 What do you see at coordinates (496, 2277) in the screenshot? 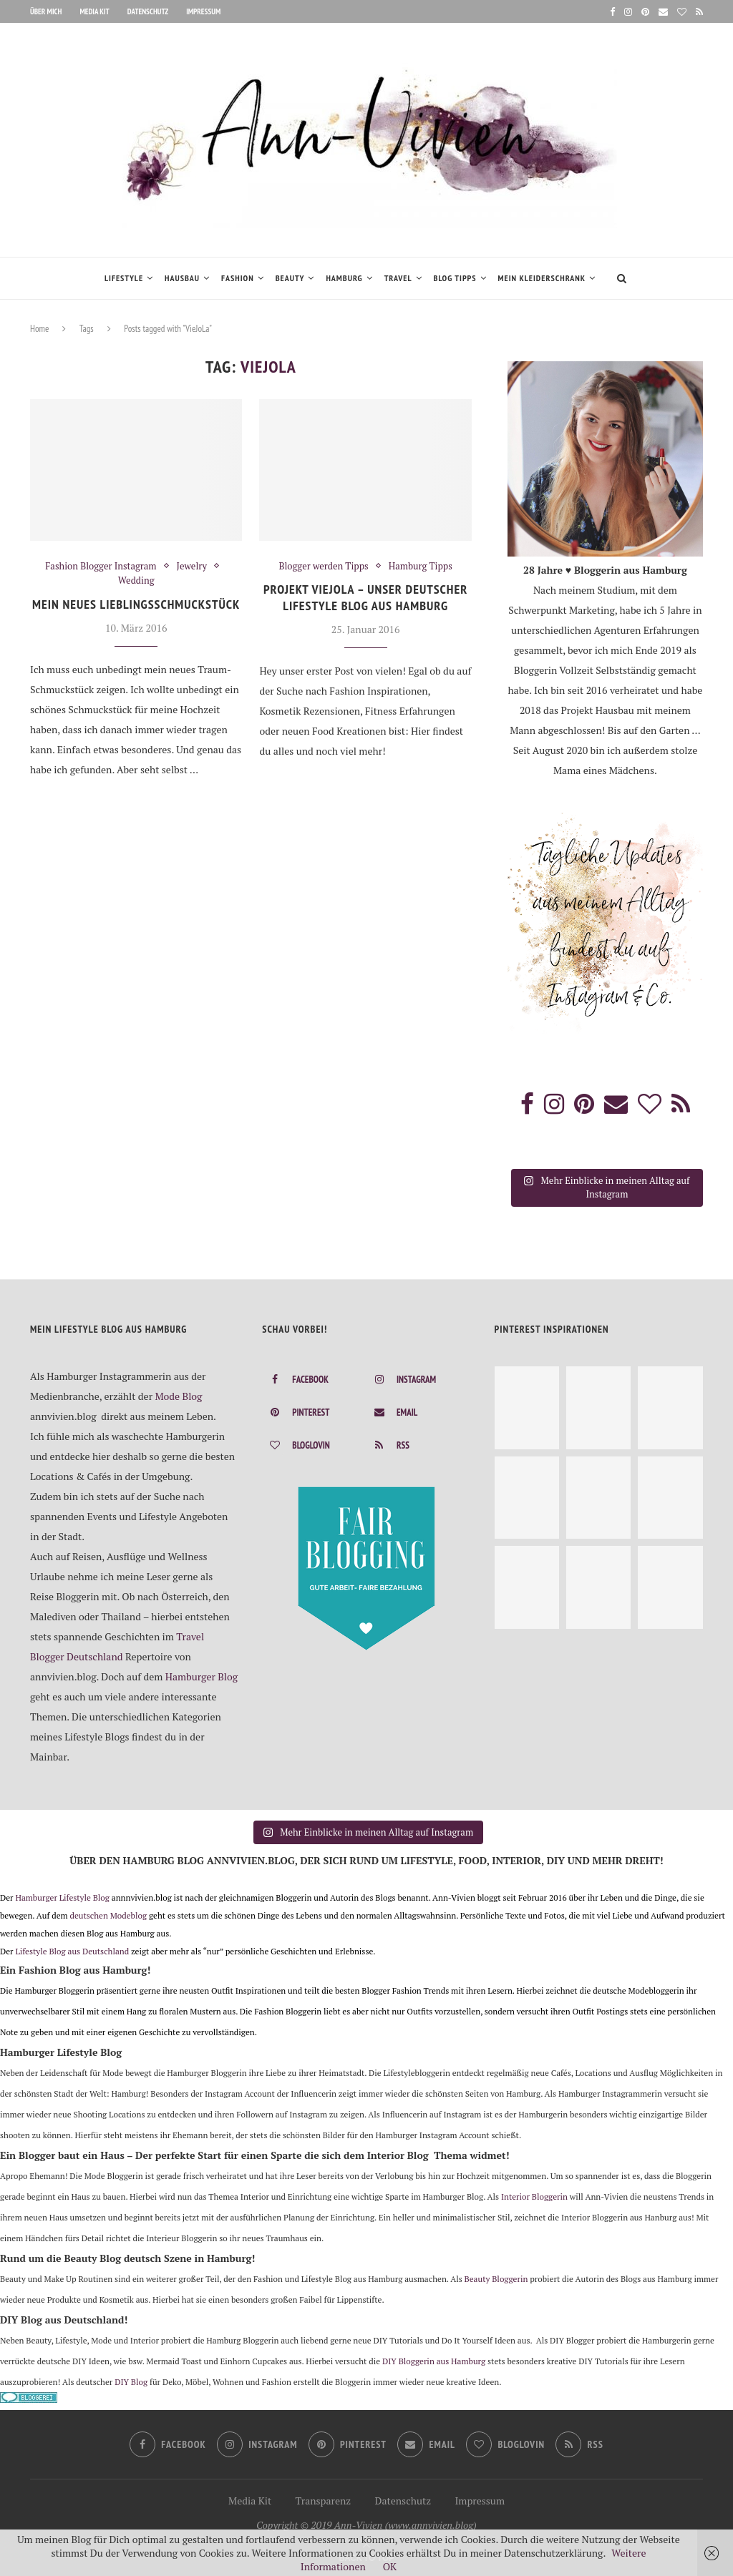
I see `Beauty Bloggerin` at bounding box center [496, 2277].